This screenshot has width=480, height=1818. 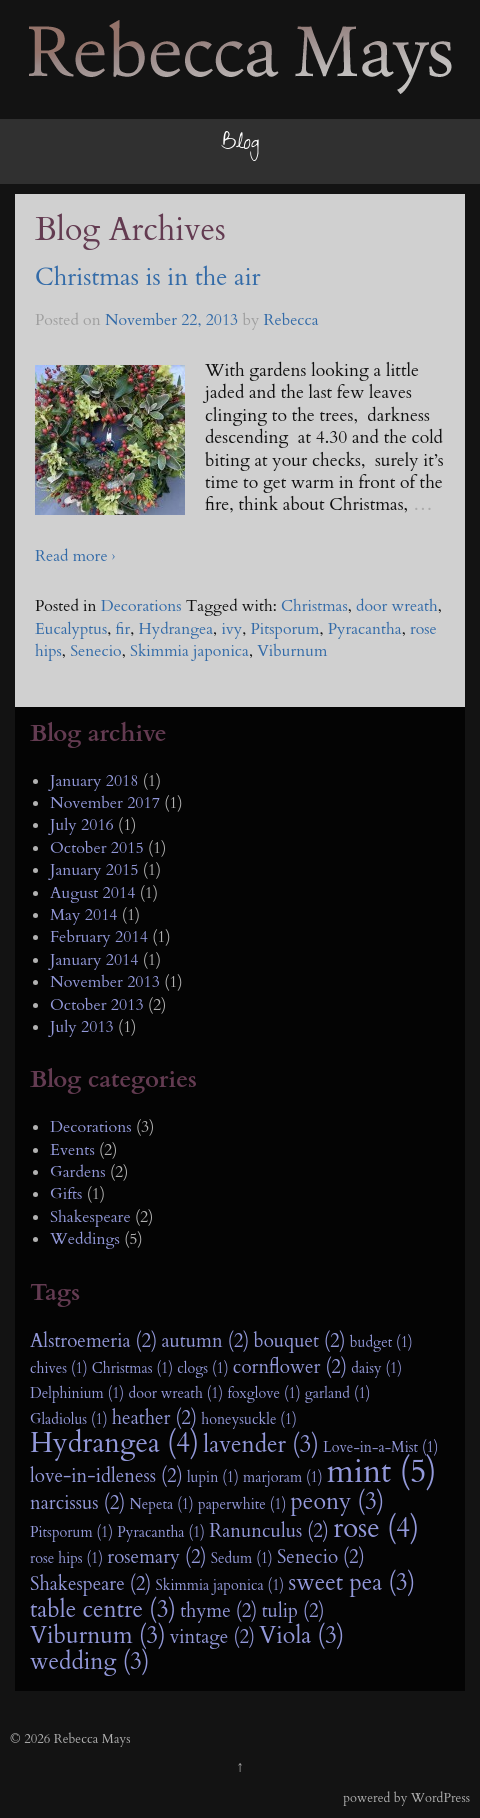 I want to click on Viburnum (3), so click(x=98, y=1636).